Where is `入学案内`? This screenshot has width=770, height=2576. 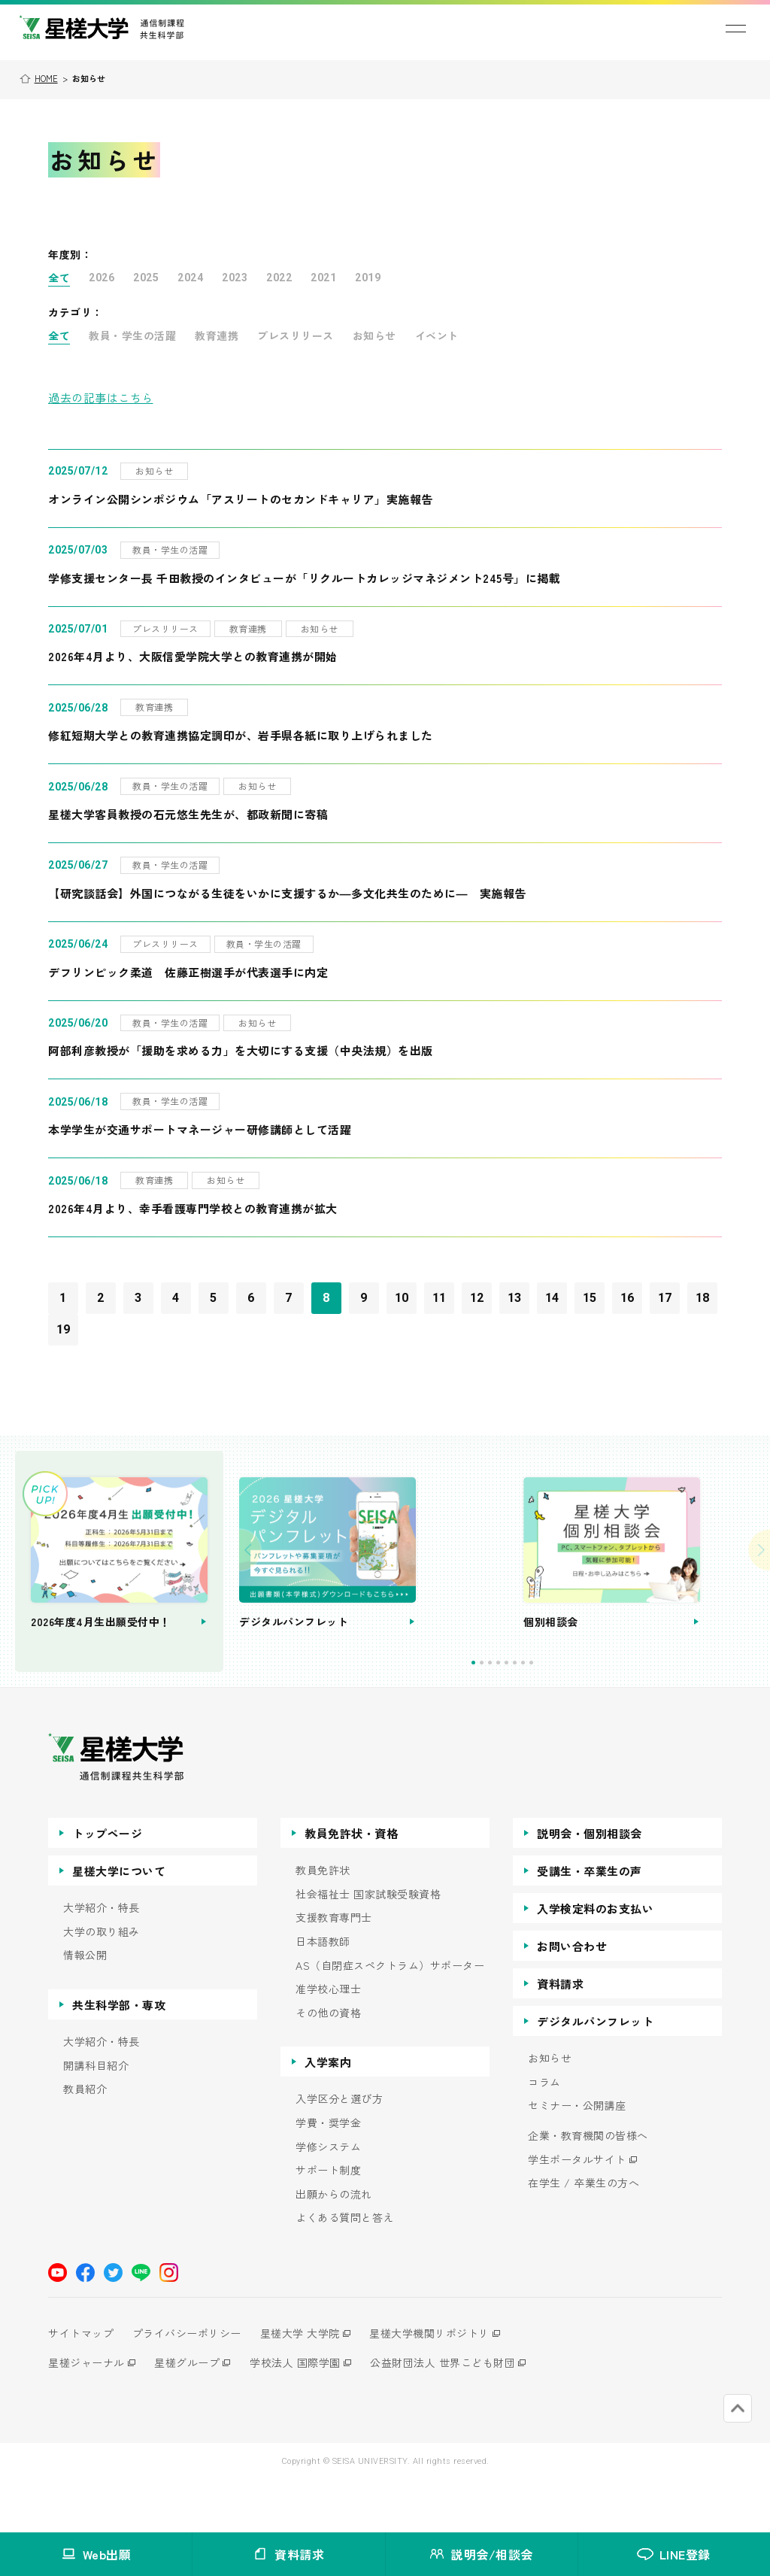
入学案内 is located at coordinates (328, 2112).